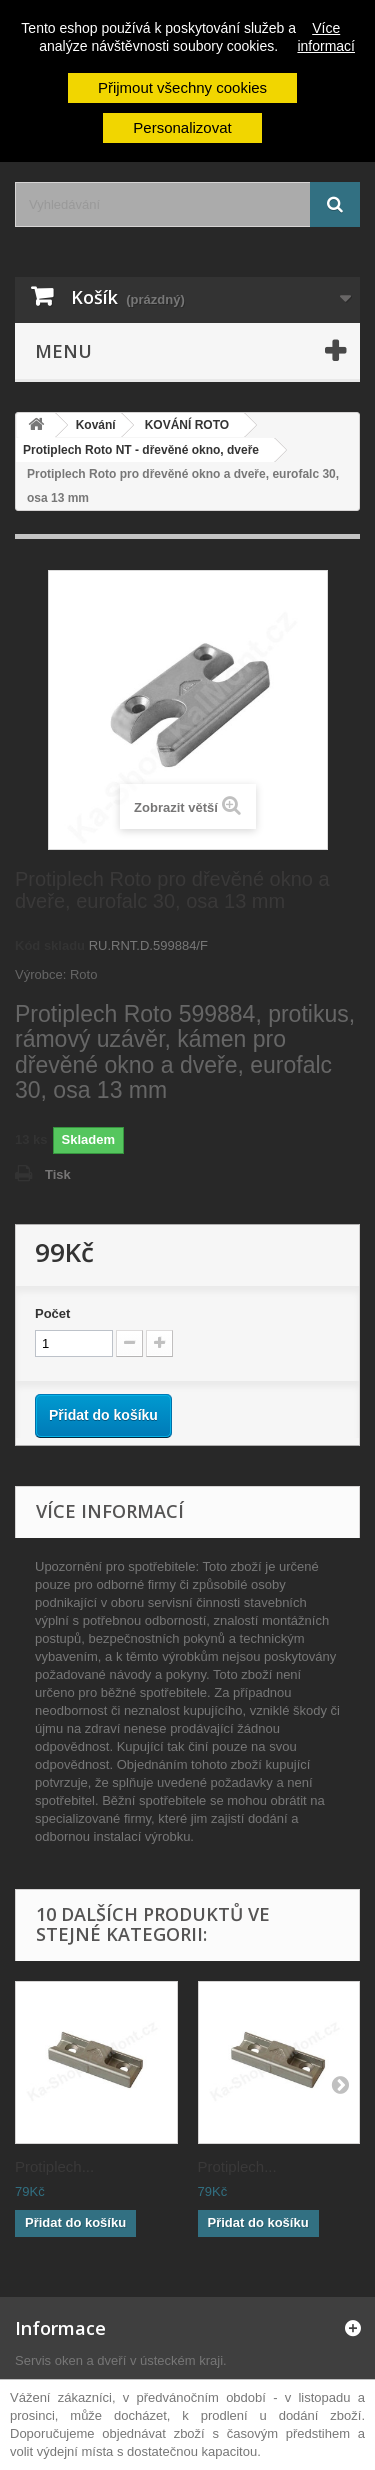 Image resolution: width=375 pixels, height=2470 pixels. Describe the element at coordinates (326, 37) in the screenshot. I see `Více informací` at that location.